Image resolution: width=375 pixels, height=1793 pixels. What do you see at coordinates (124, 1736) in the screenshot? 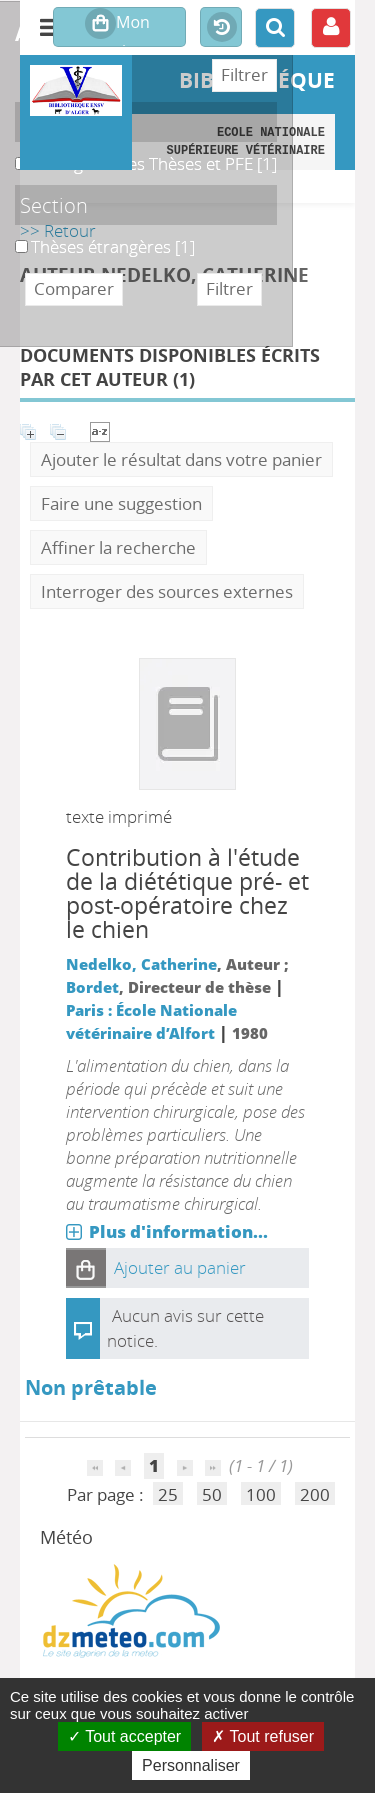
I see `Tout accepter` at bounding box center [124, 1736].